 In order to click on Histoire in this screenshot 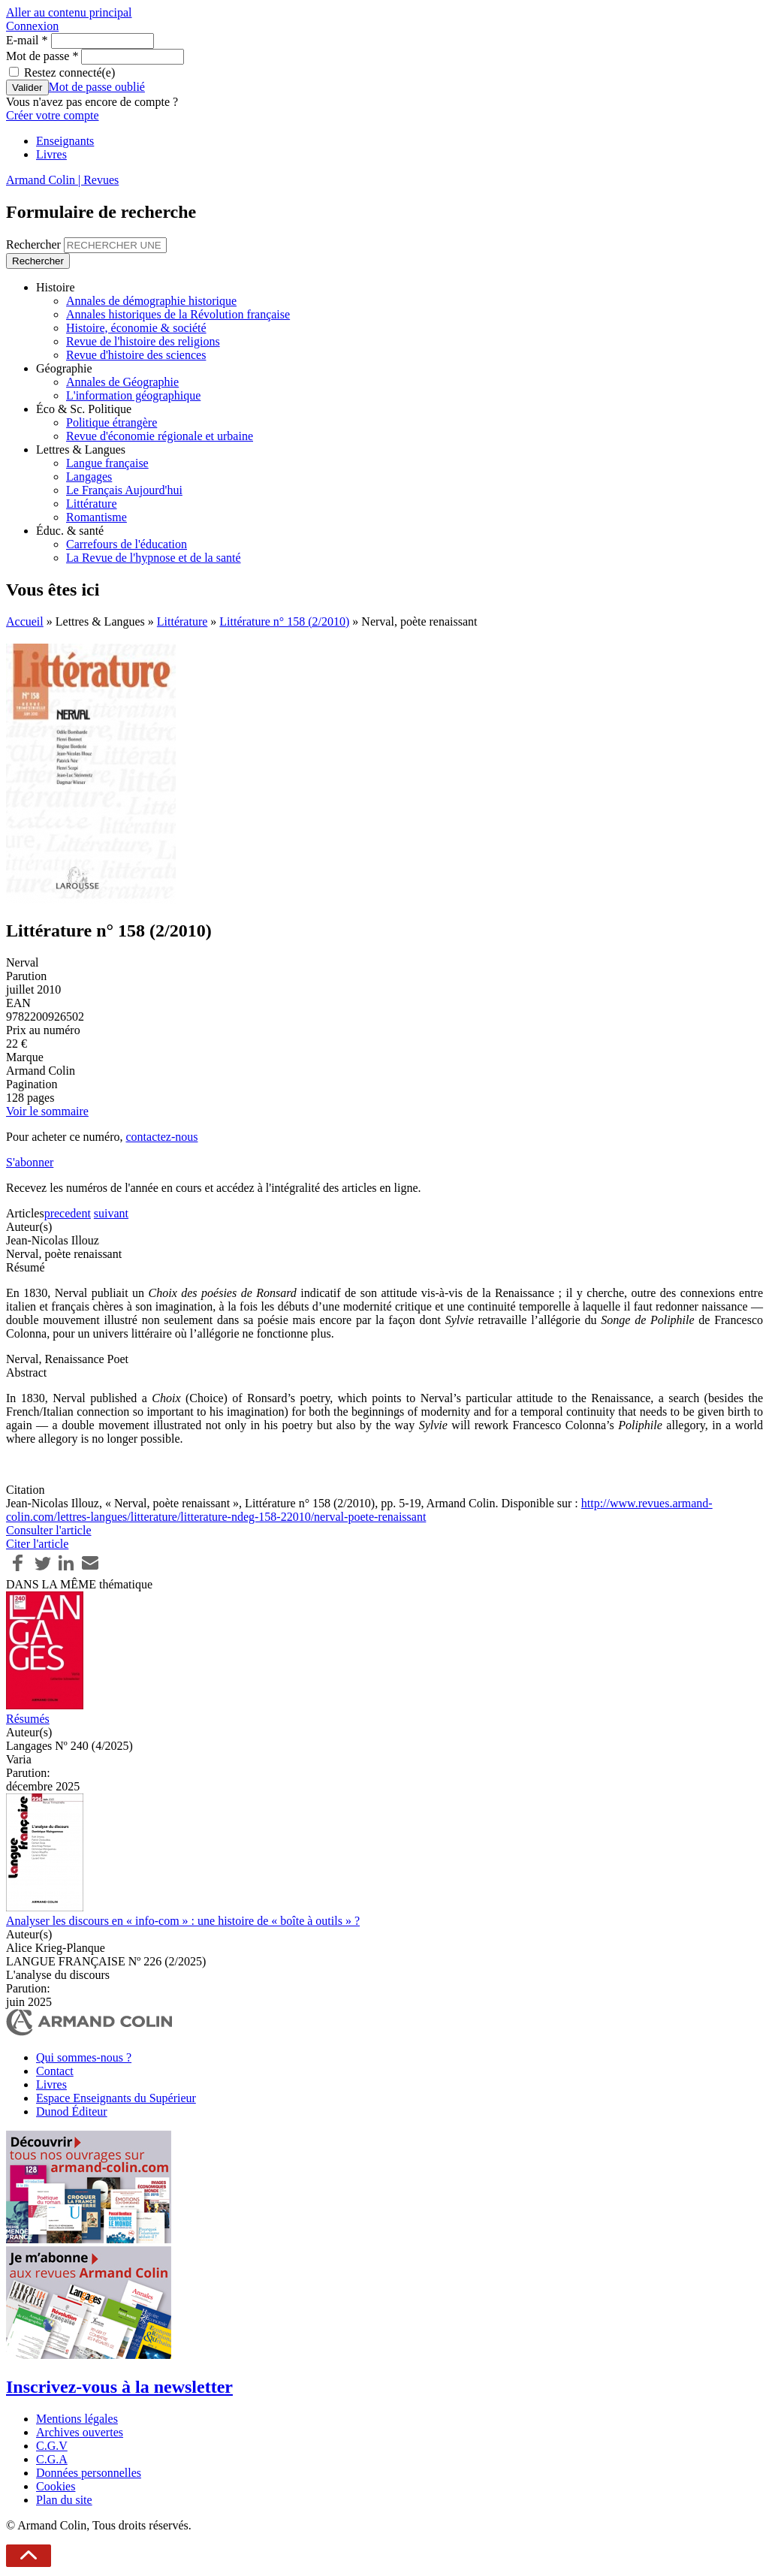, I will do `click(55, 287)`.